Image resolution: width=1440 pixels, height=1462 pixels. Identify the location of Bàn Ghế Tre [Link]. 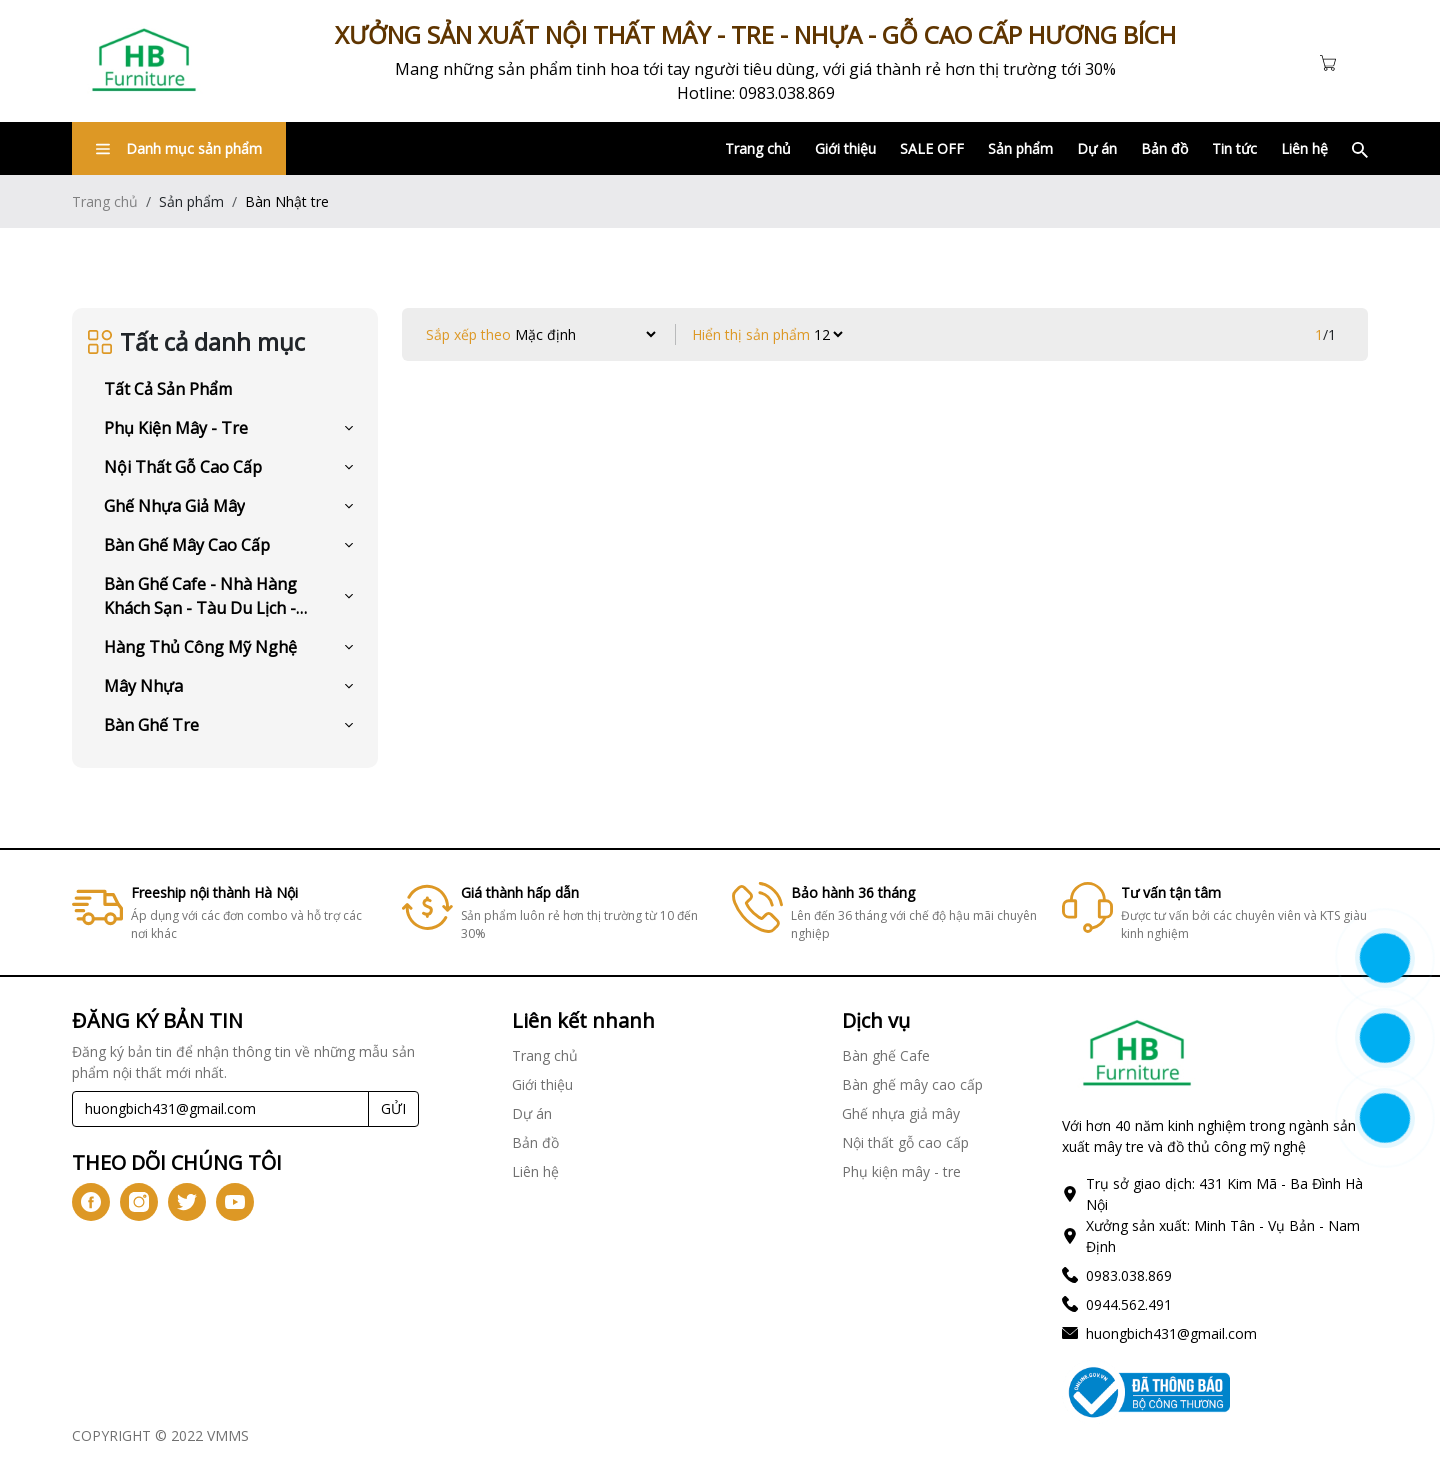
(151, 725).